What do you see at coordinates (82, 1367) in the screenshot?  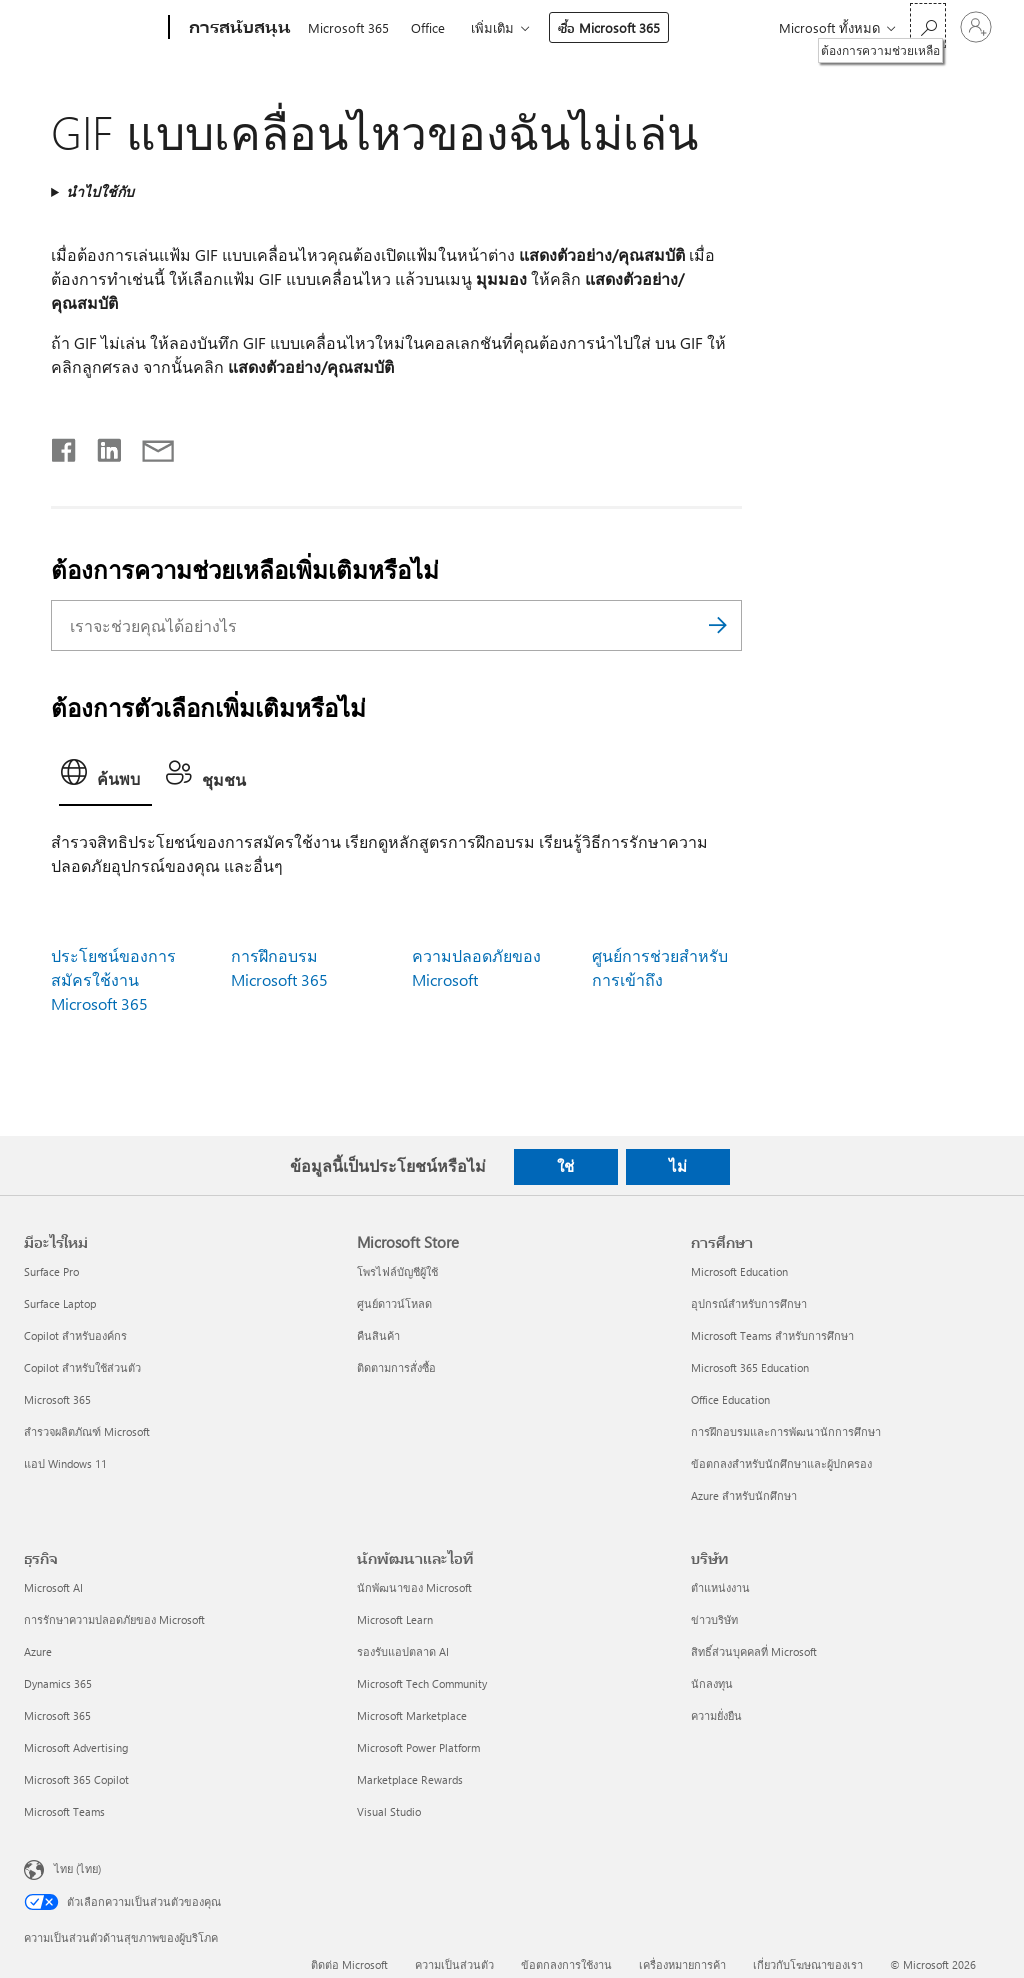 I see `Copilot สำหรับใช้ส่วนตัว [Copilot สำหรับใช้ส่วนตัว มีอะไรใหม่]` at bounding box center [82, 1367].